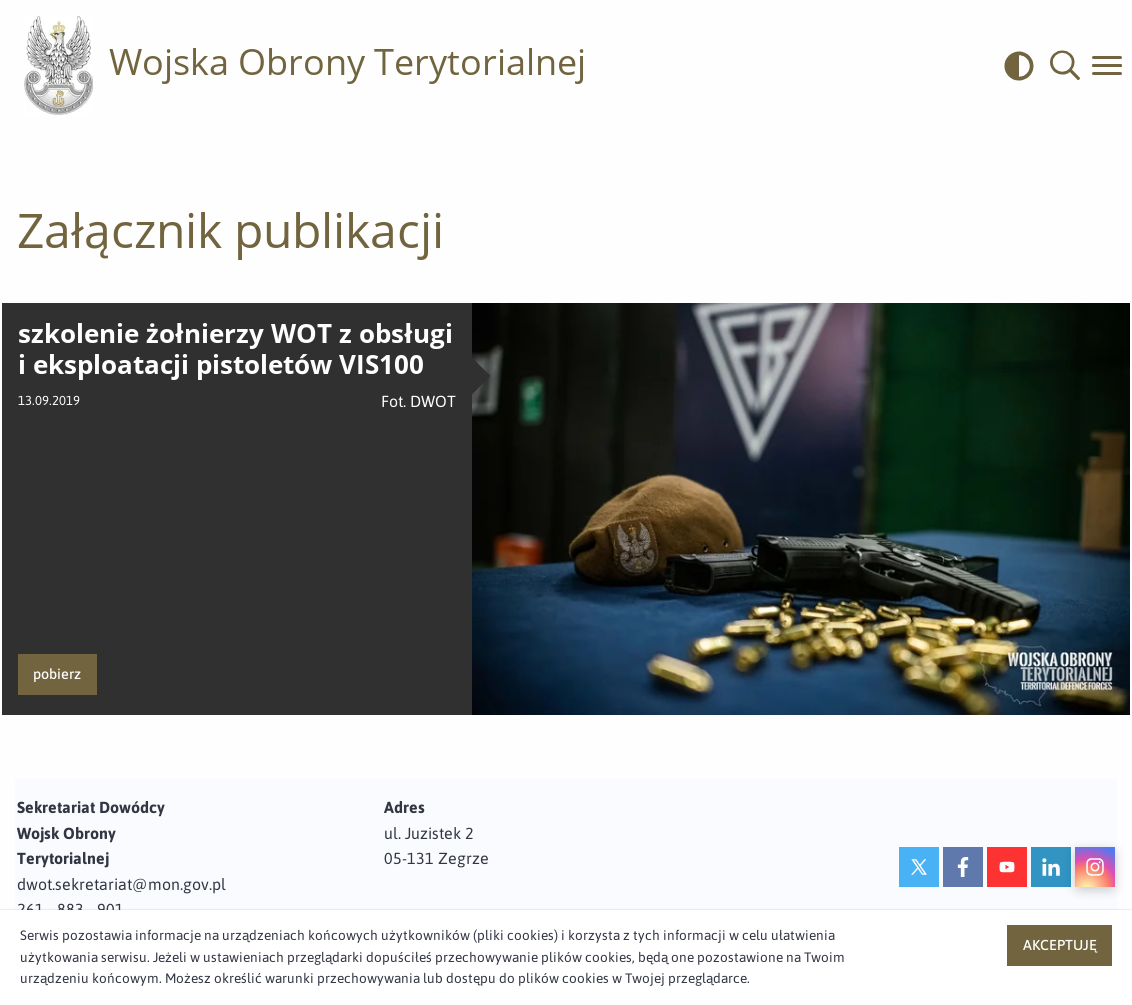 The height and width of the screenshot is (1005, 1132). I want to click on pobierz, so click(57, 674).